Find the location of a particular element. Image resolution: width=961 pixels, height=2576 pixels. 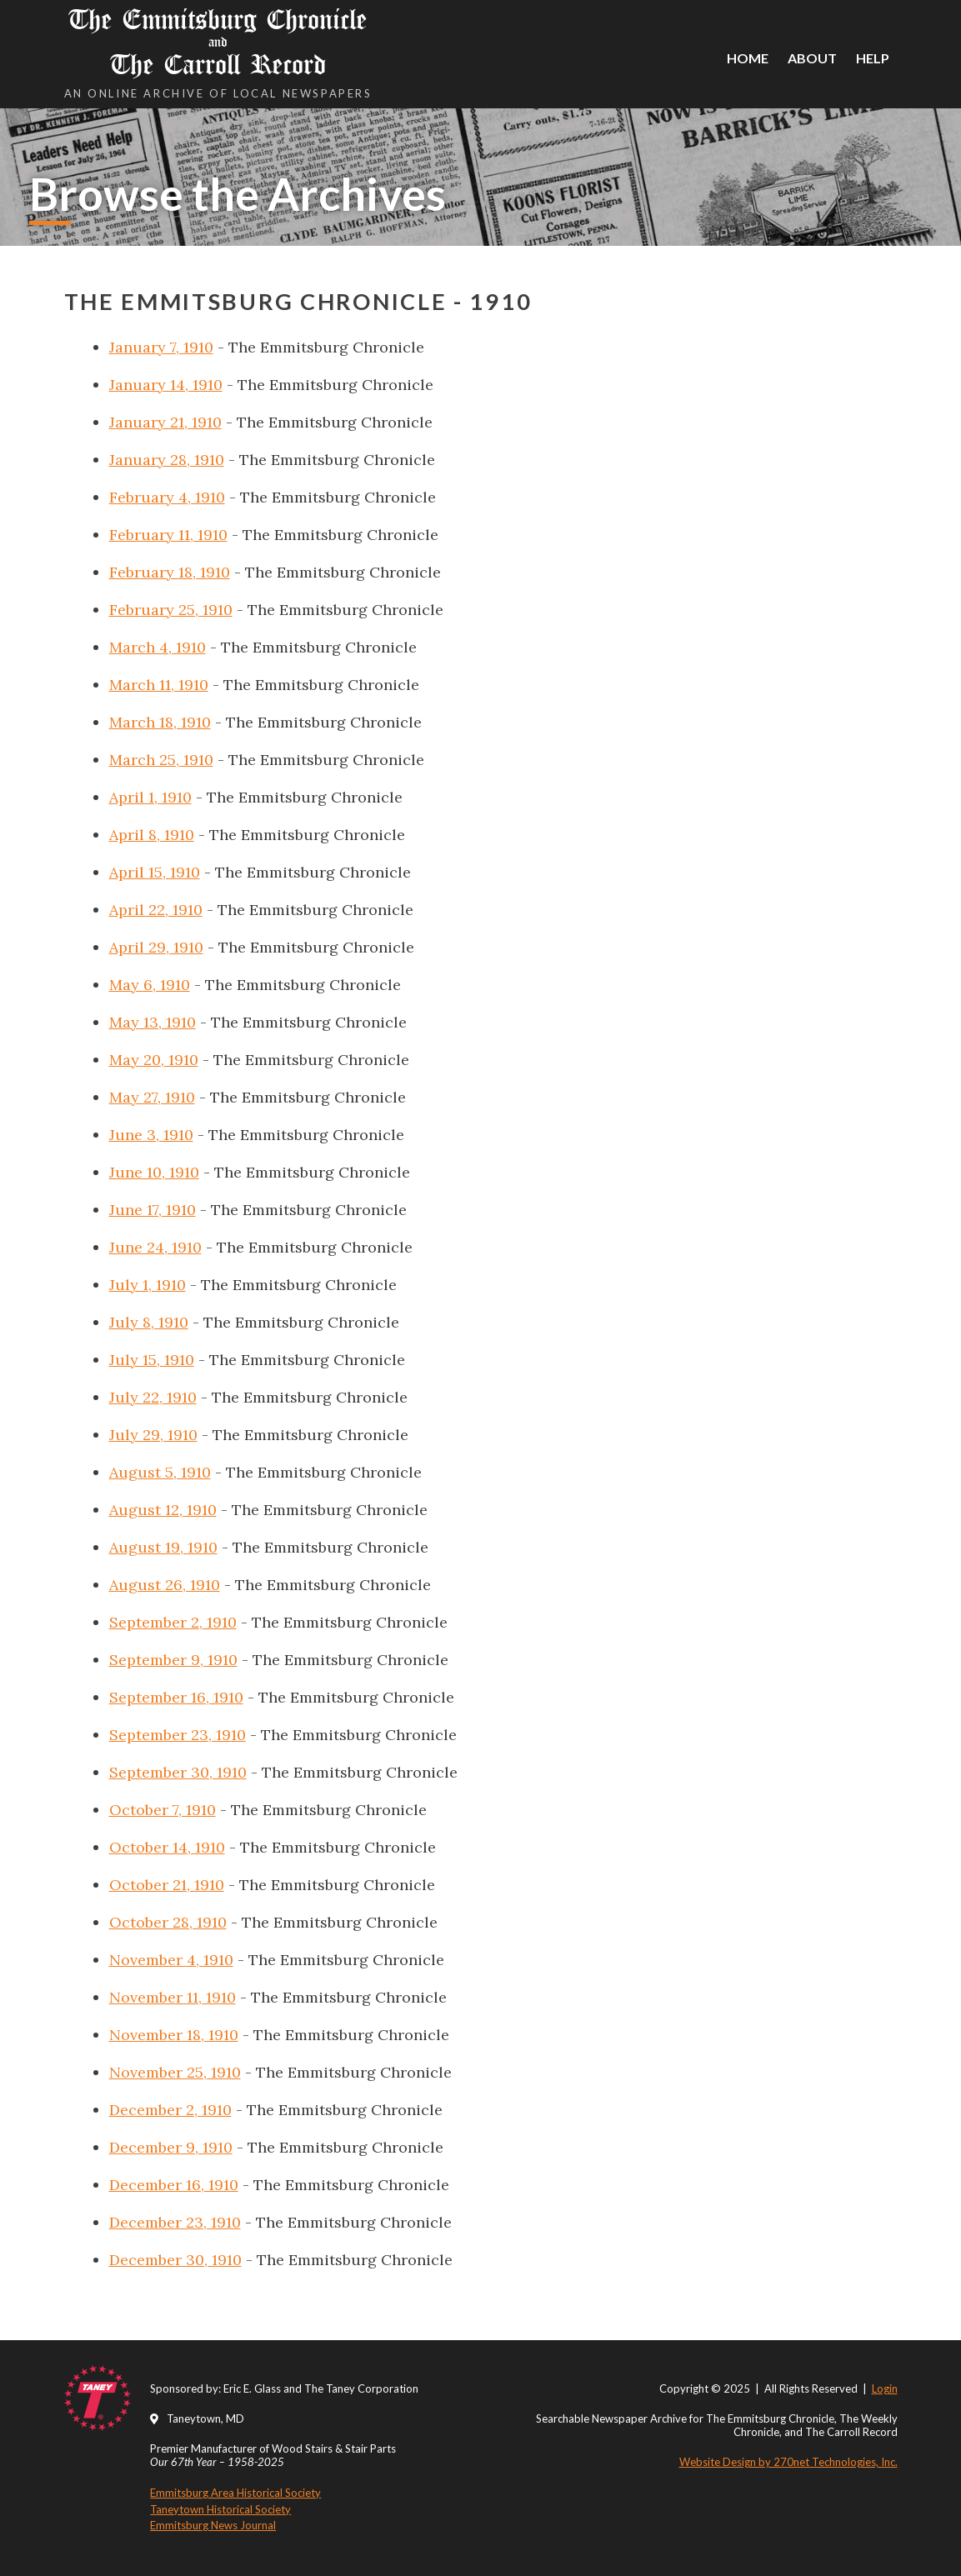

October 14, 1910 is located at coordinates (167, 1847).